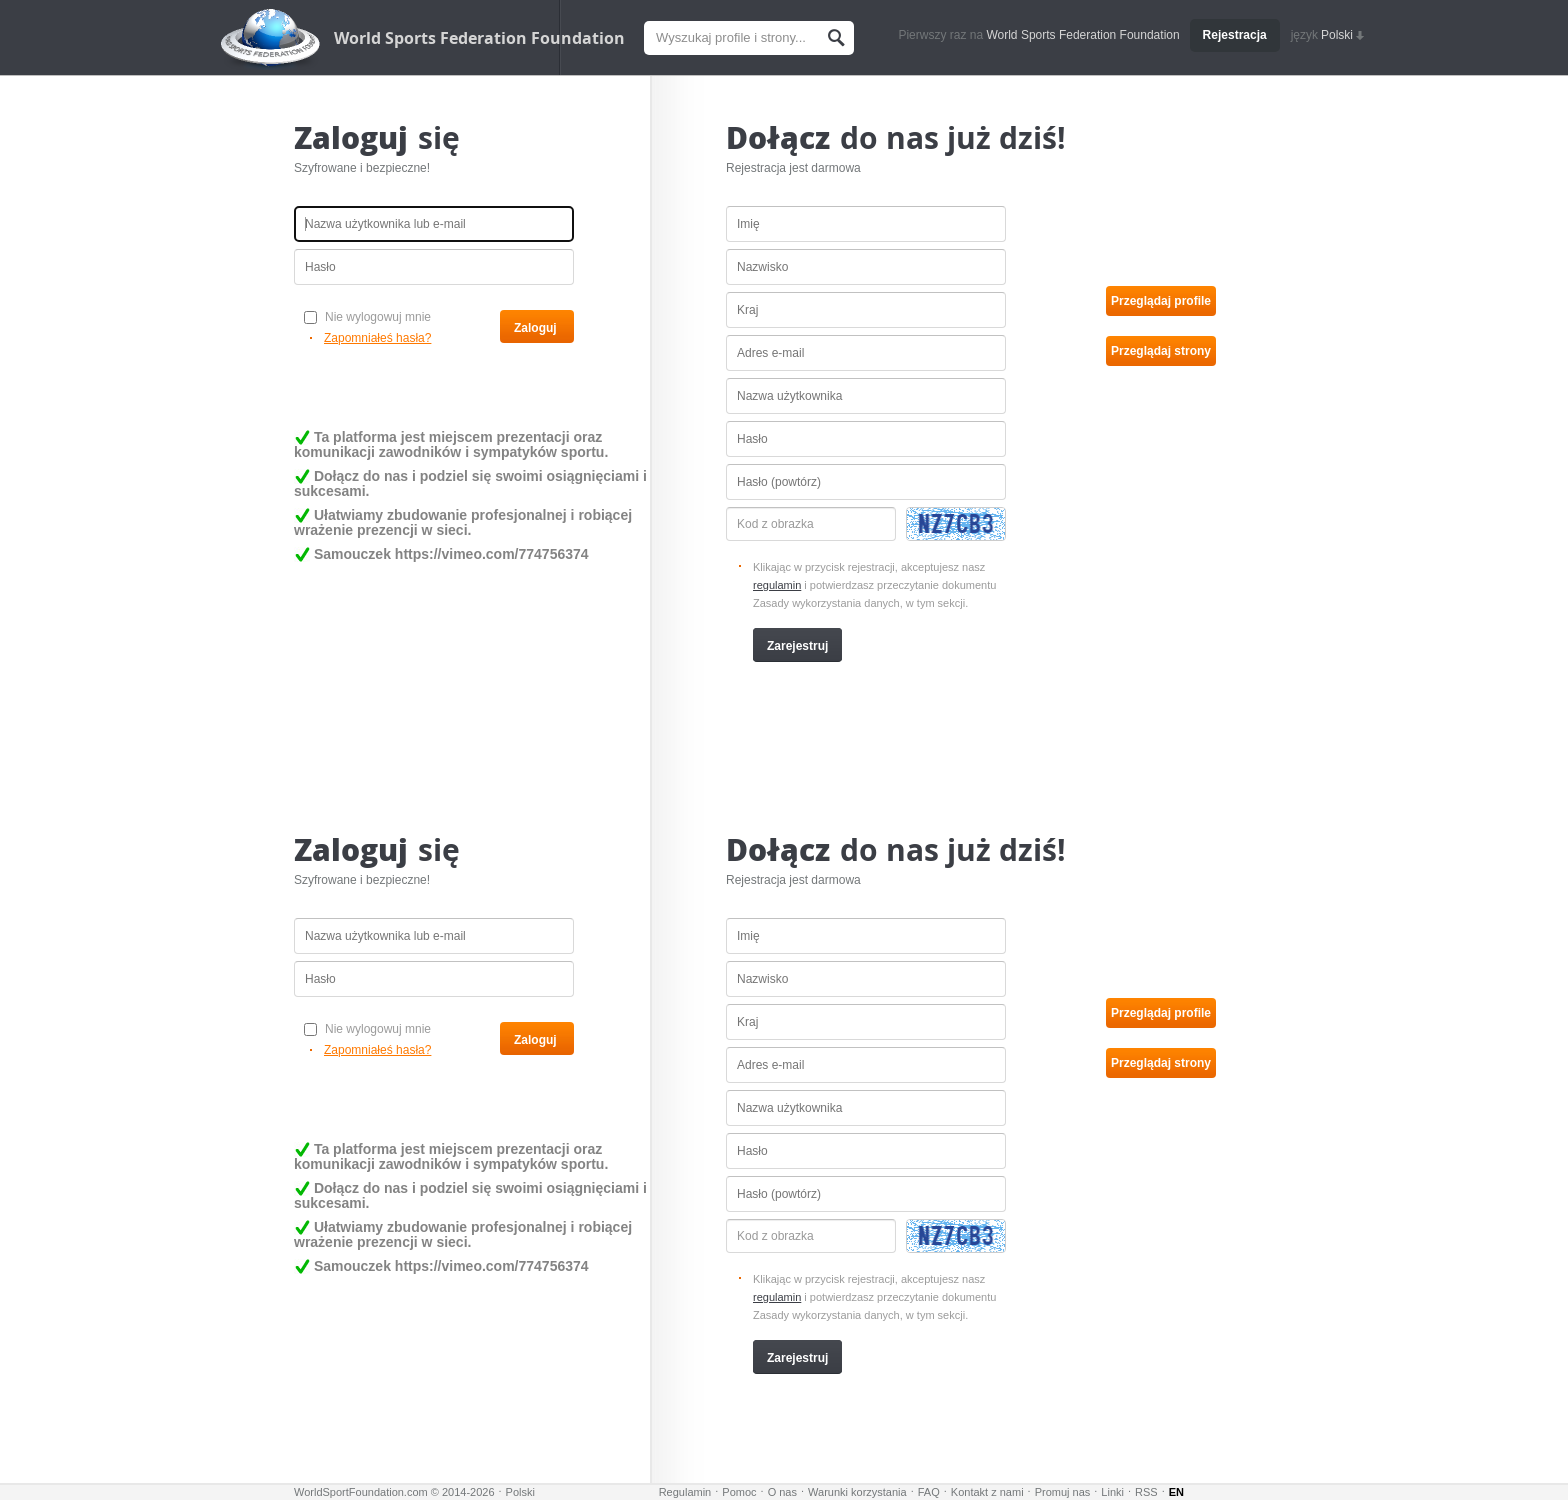 This screenshot has height=1500, width=1568. Describe the element at coordinates (361, 1492) in the screenshot. I see `WorldSportFoundation.com` at that location.